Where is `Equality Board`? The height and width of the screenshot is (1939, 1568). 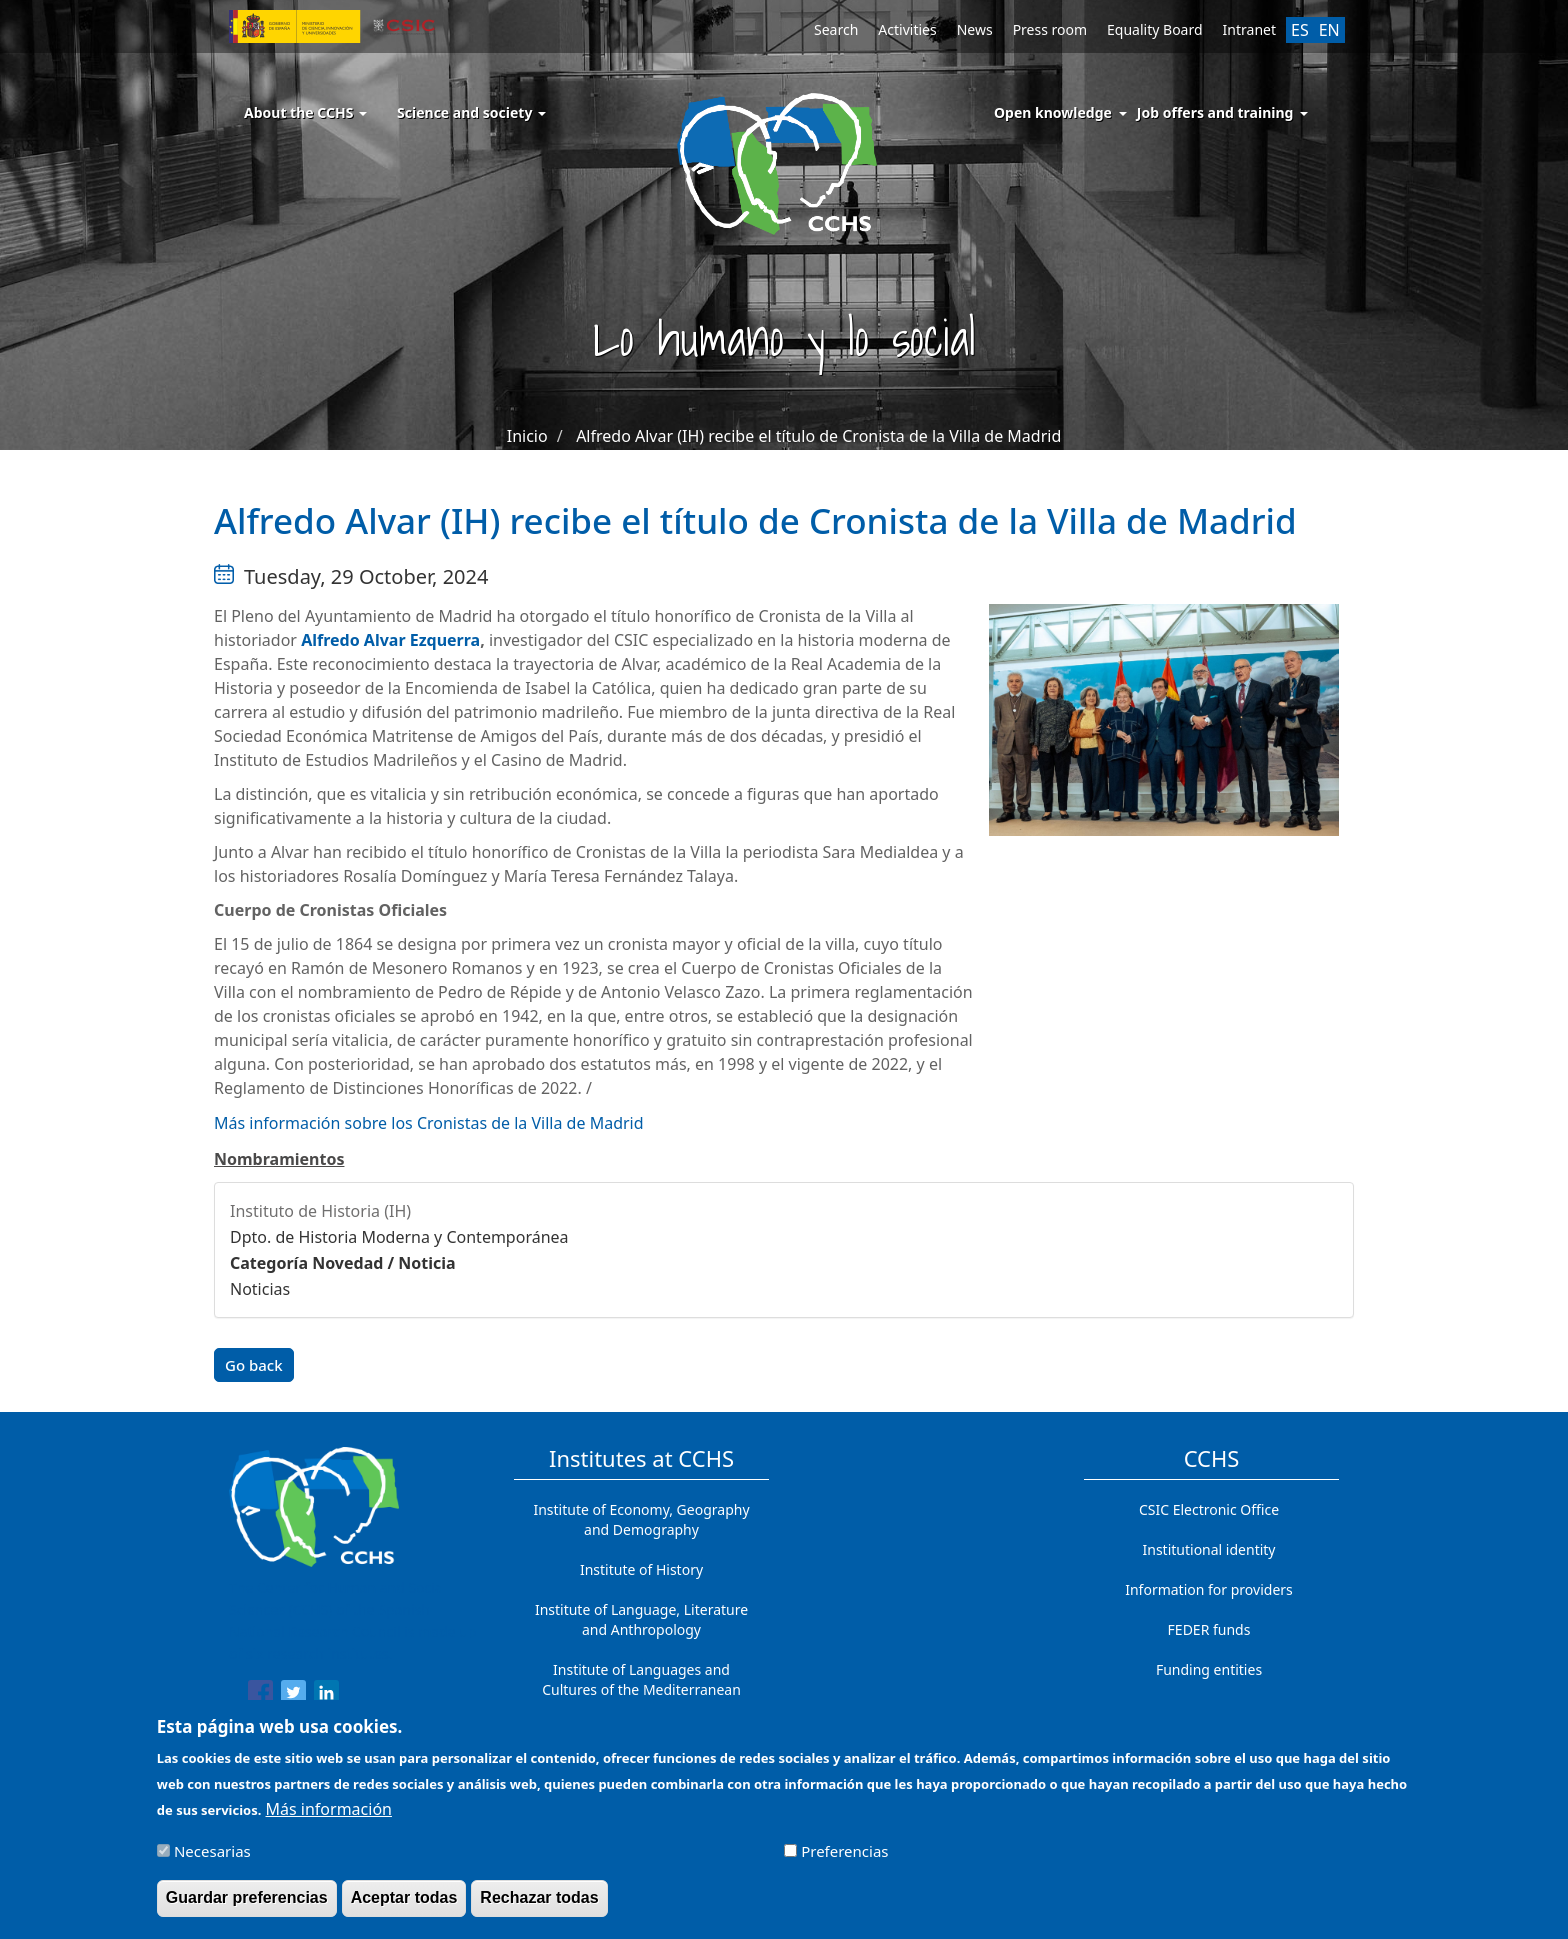 Equality Board is located at coordinates (1155, 29).